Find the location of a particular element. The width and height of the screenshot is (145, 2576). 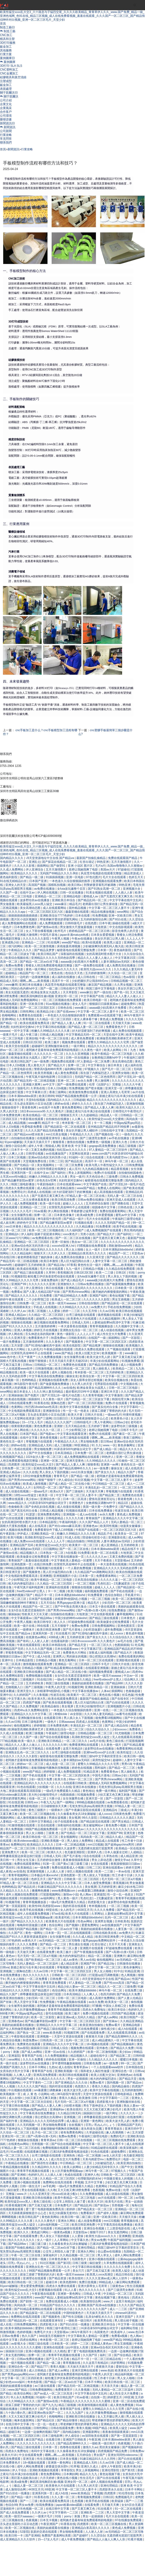

91porn破解版 is located at coordinates (9, 2286).